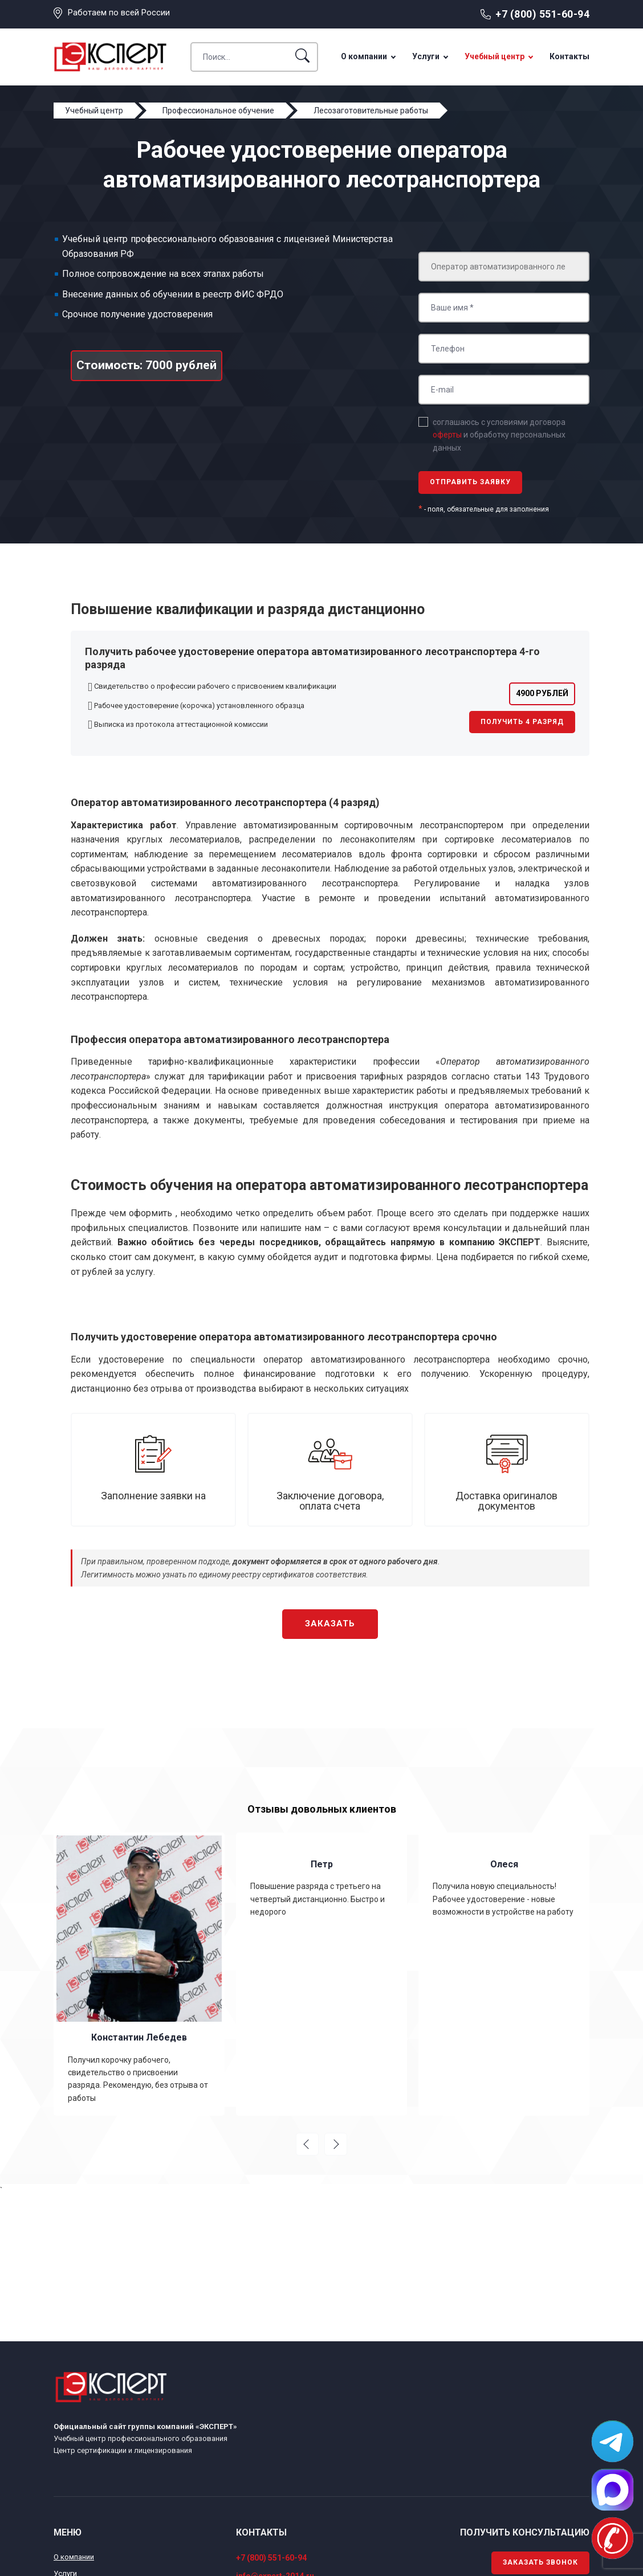 The width and height of the screenshot is (643, 2576). What do you see at coordinates (522, 722) in the screenshot?
I see `Получить 4 разряд` at bounding box center [522, 722].